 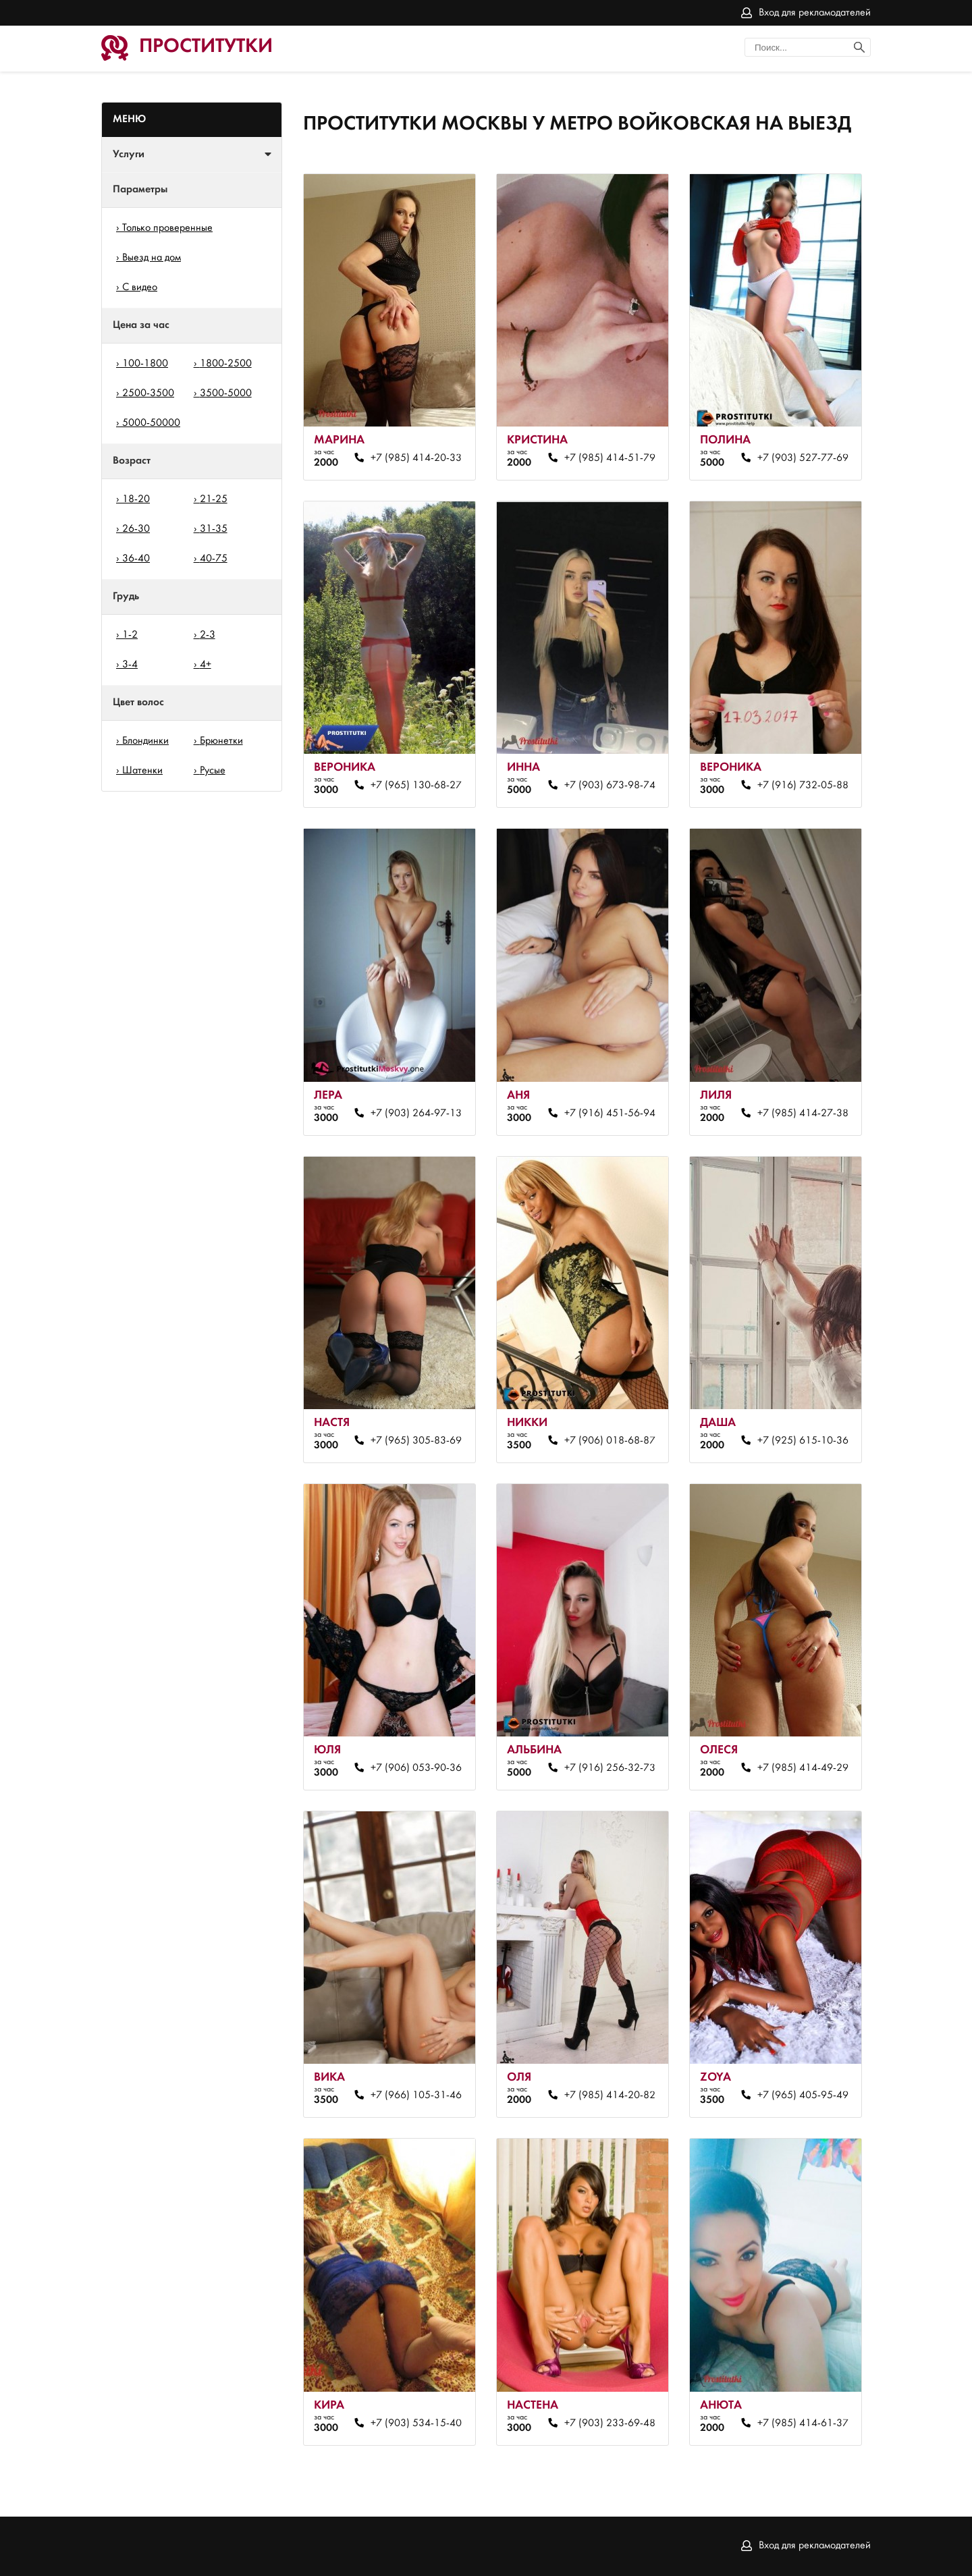 I want to click on Выезд на дом, so click(x=151, y=257).